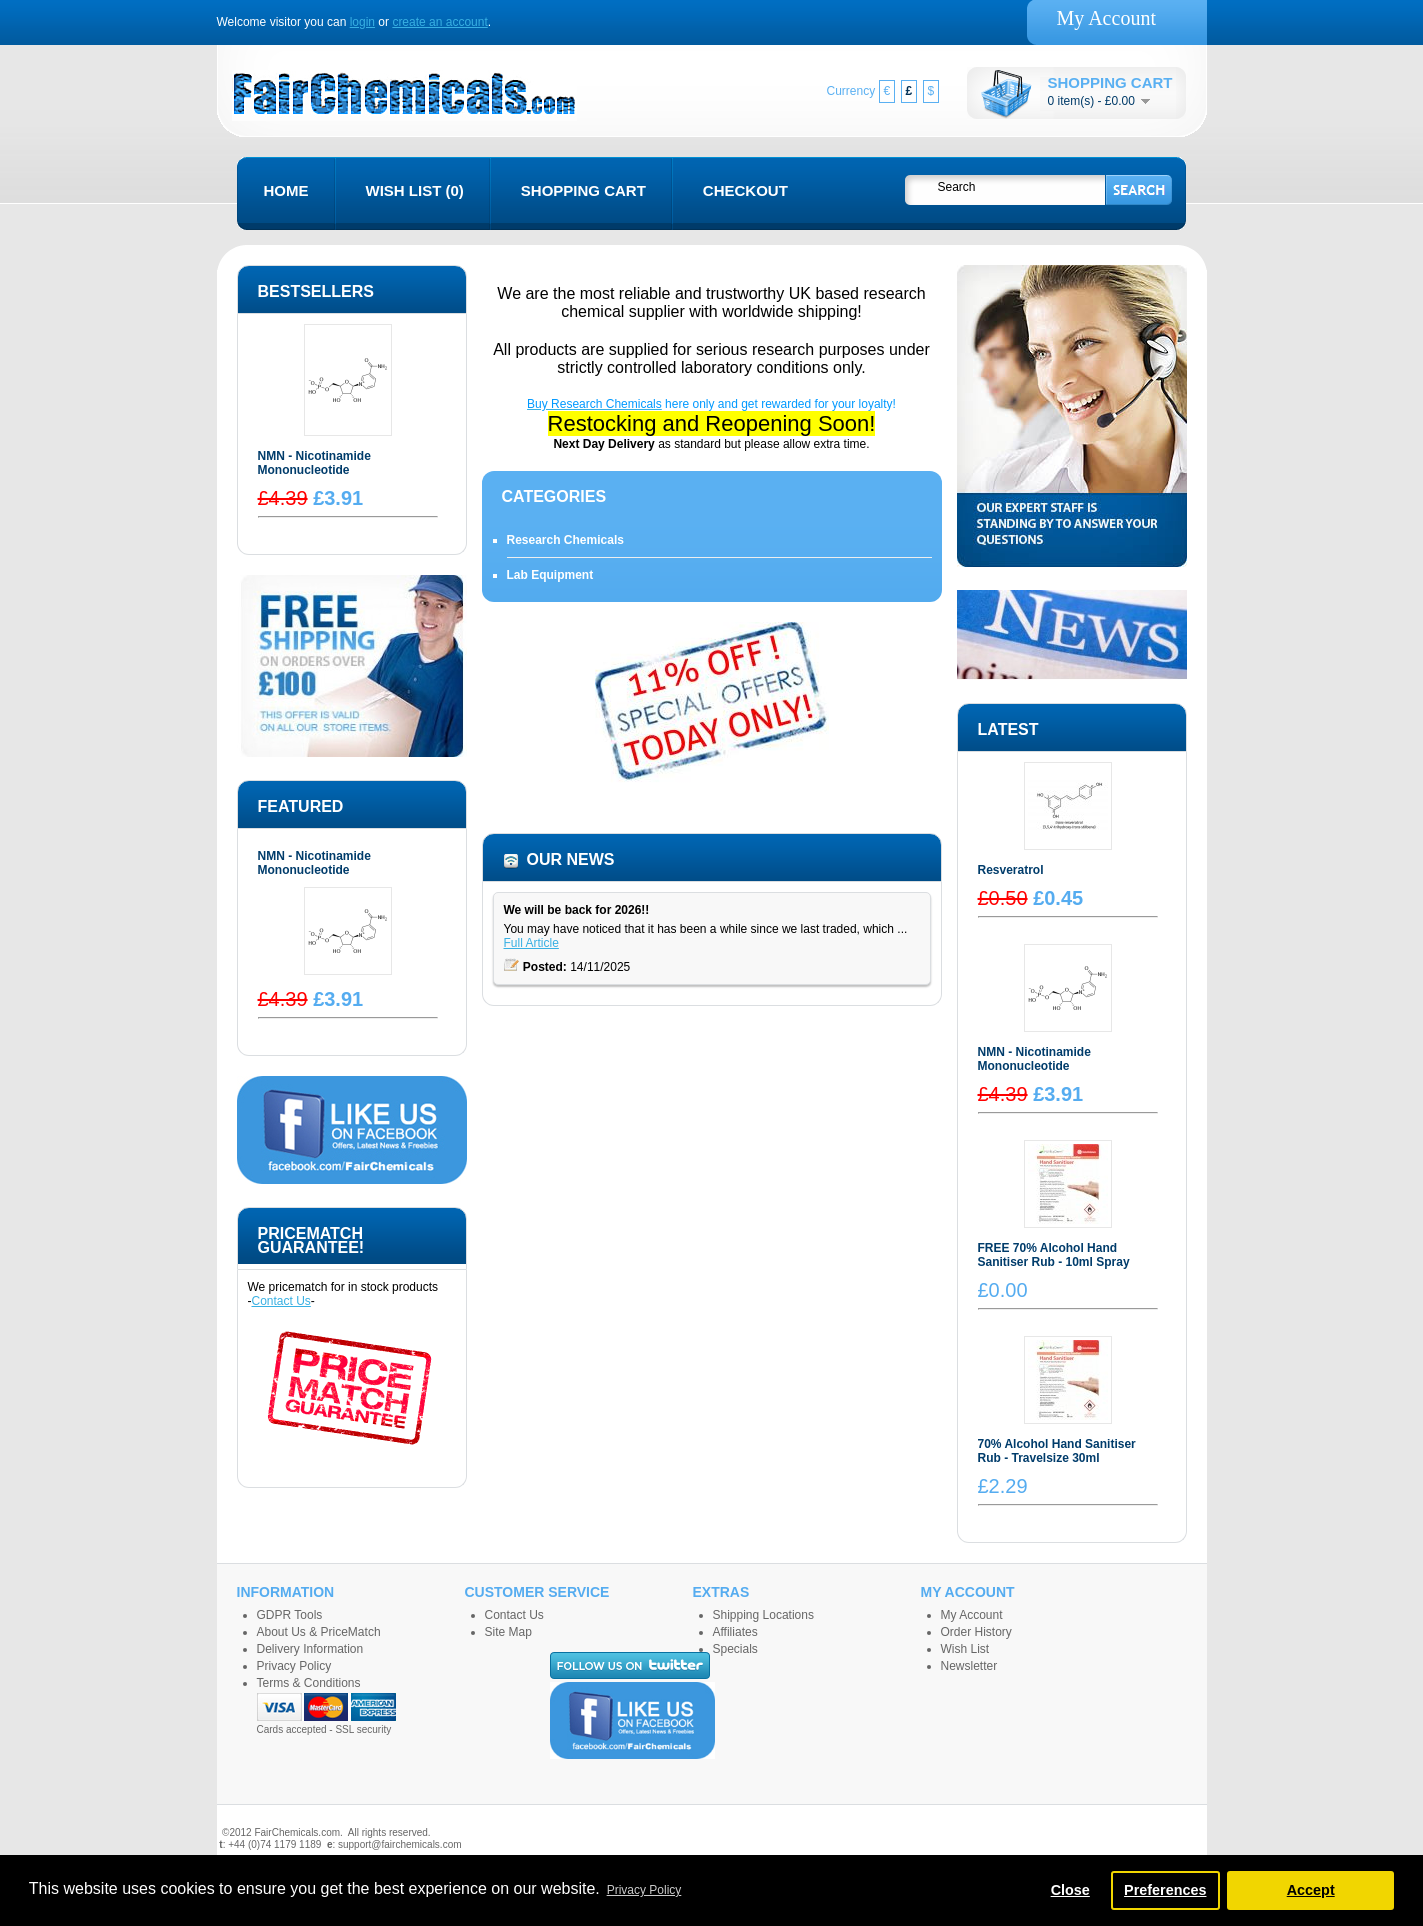  What do you see at coordinates (294, 1666) in the screenshot?
I see `Privacy Policy` at bounding box center [294, 1666].